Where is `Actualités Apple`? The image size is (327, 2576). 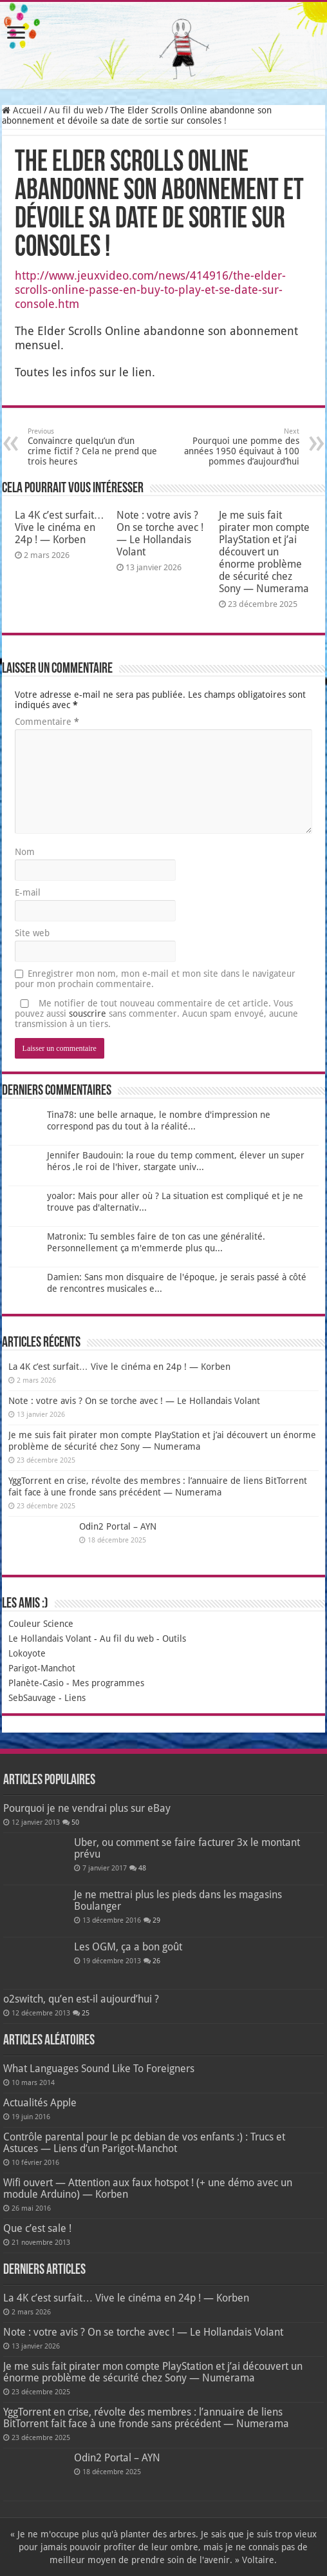
Actualités Apple is located at coordinates (40, 2103).